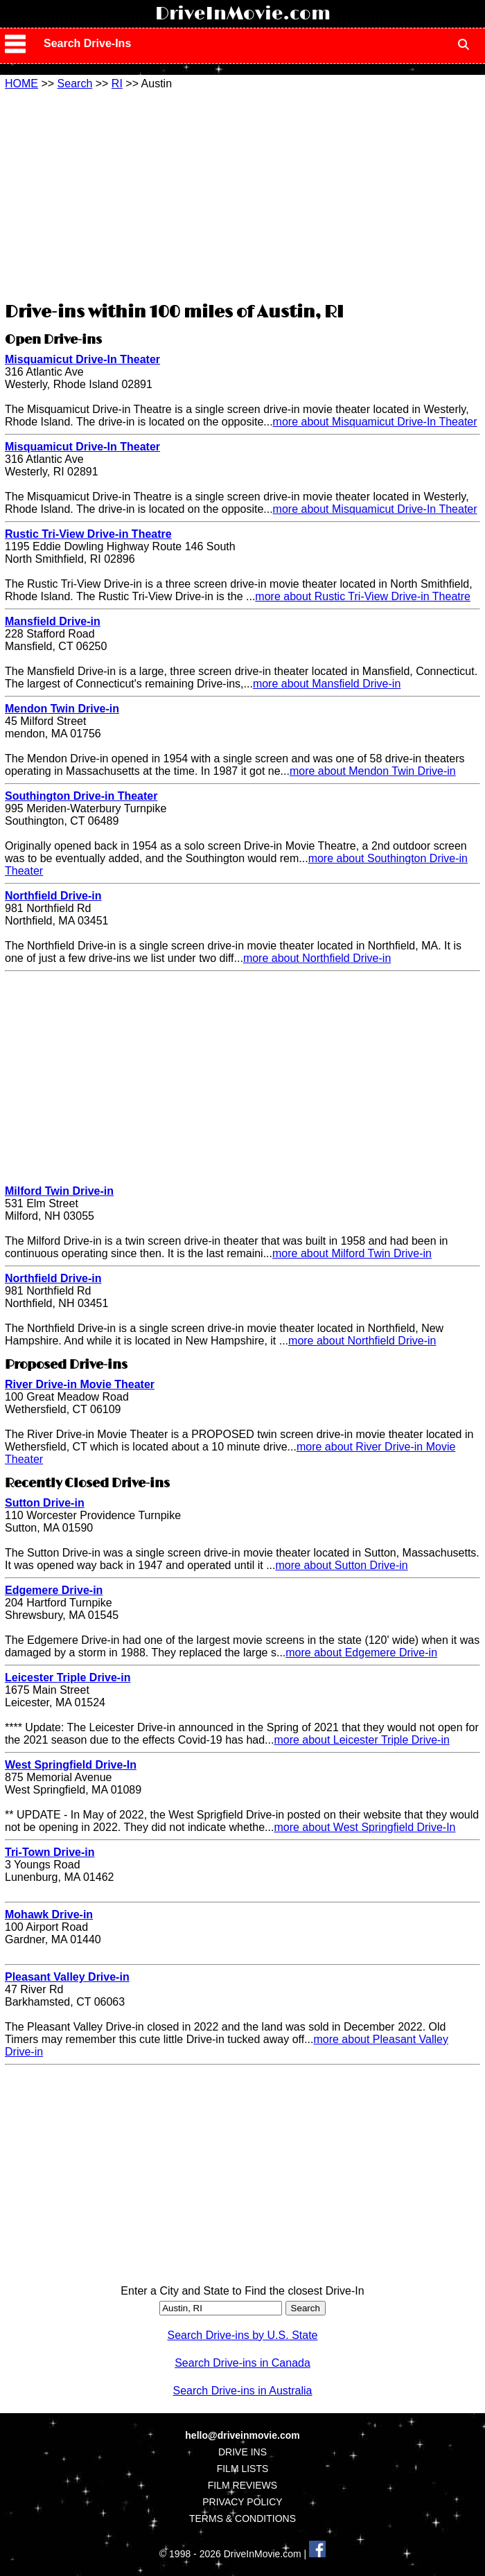 The height and width of the screenshot is (2576, 485). Describe the element at coordinates (67, 1677) in the screenshot. I see `Leicester Triple Drive-in` at that location.